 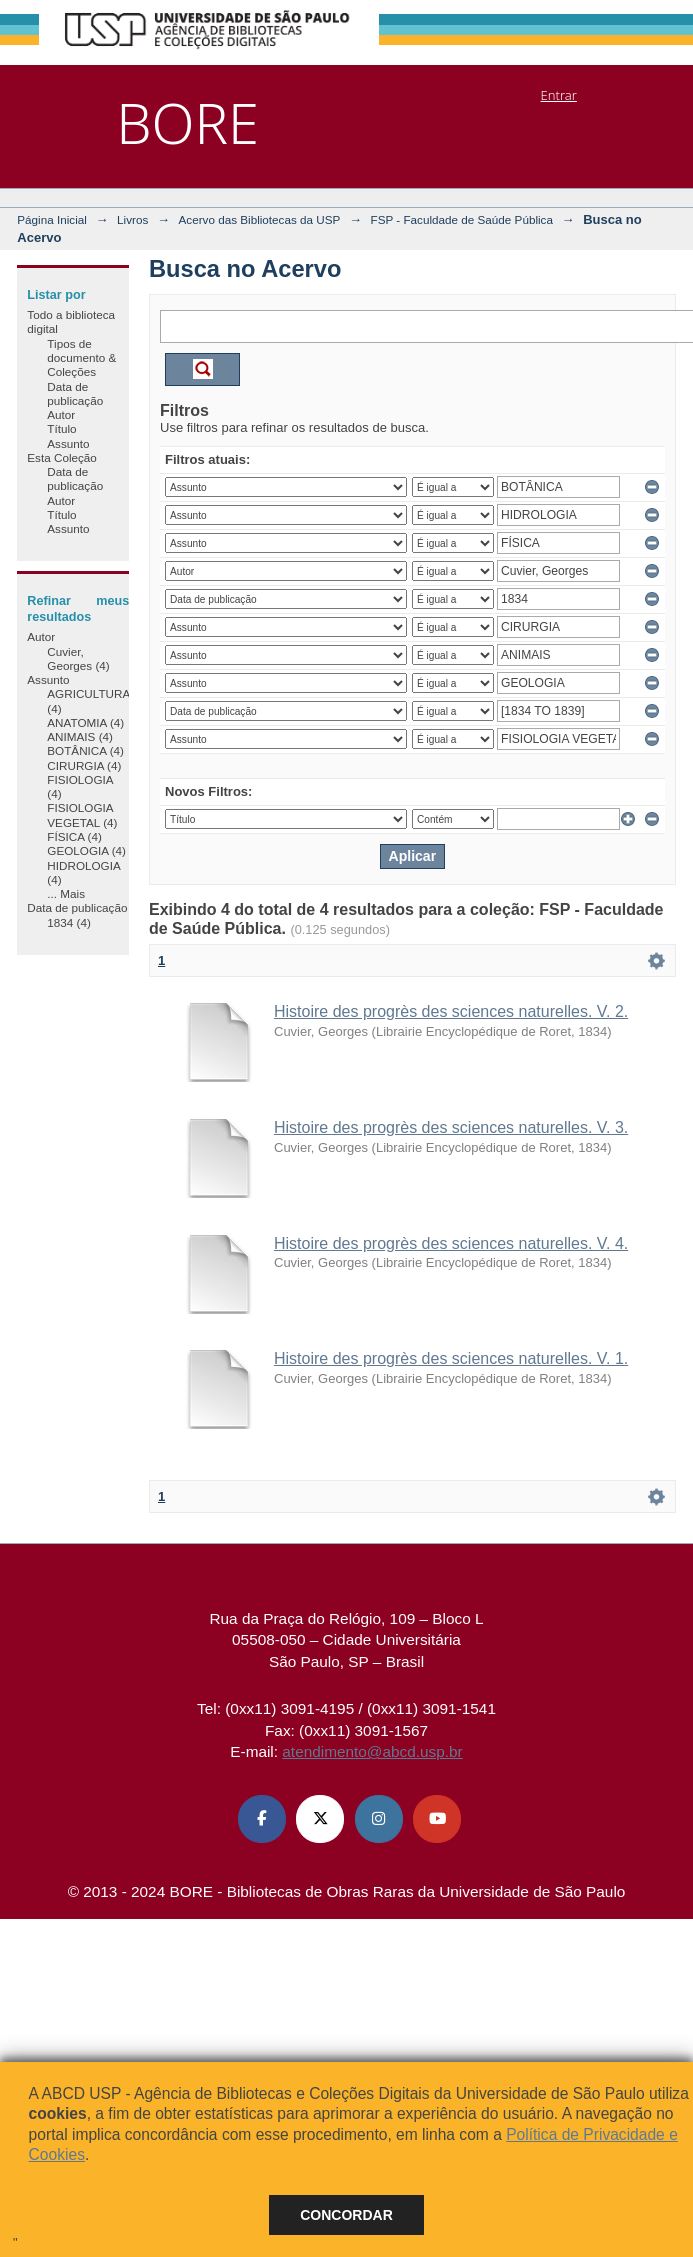 I want to click on Título, so click(x=61, y=428).